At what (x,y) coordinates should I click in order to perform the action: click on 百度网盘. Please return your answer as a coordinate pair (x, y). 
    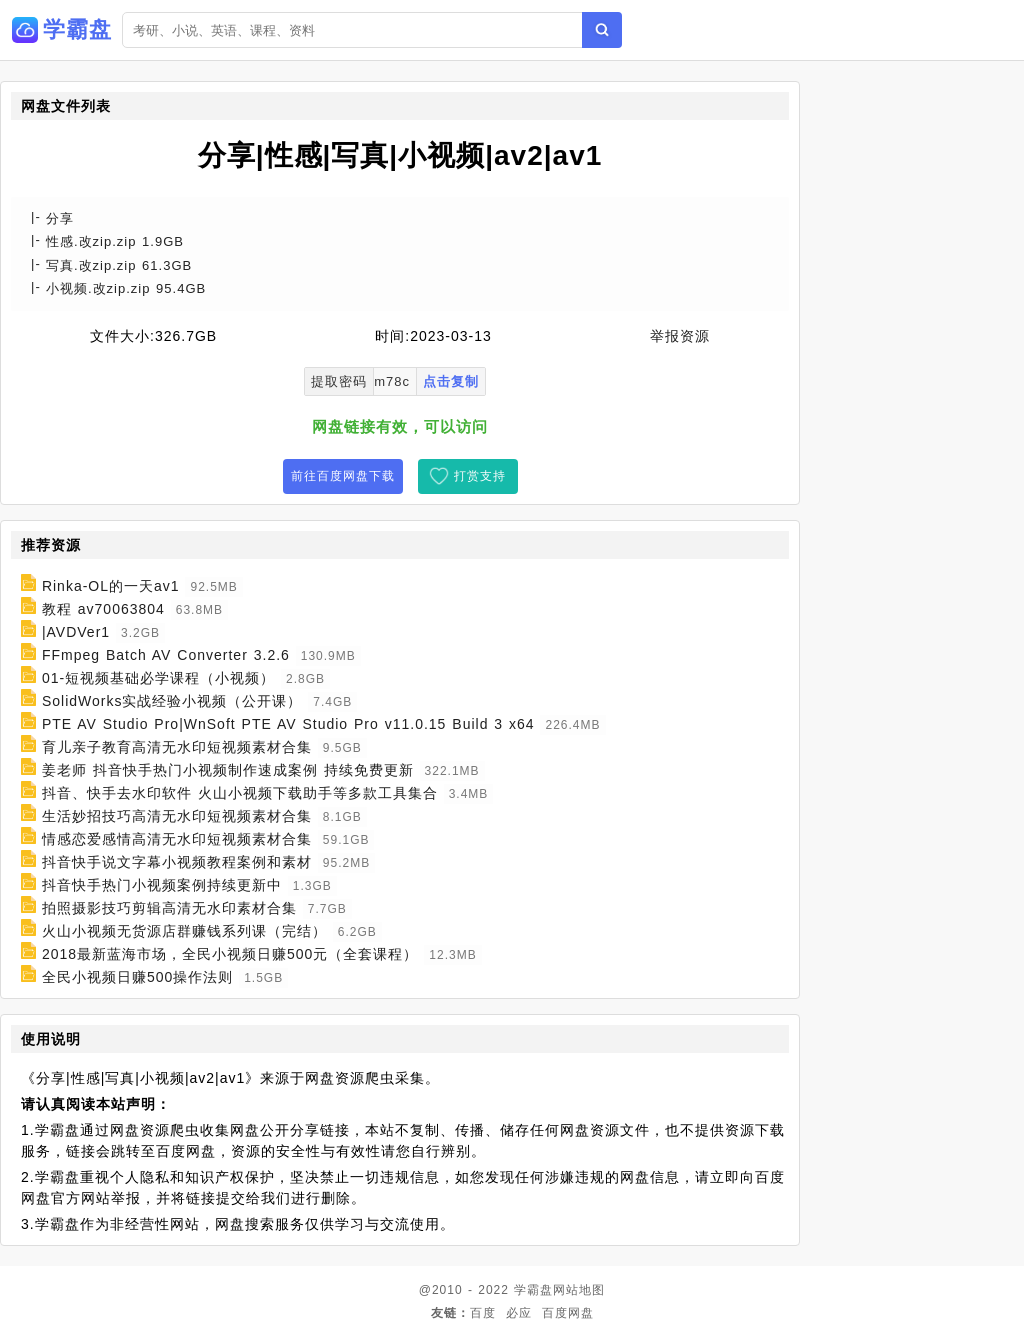
    Looking at the image, I should click on (568, 1313).